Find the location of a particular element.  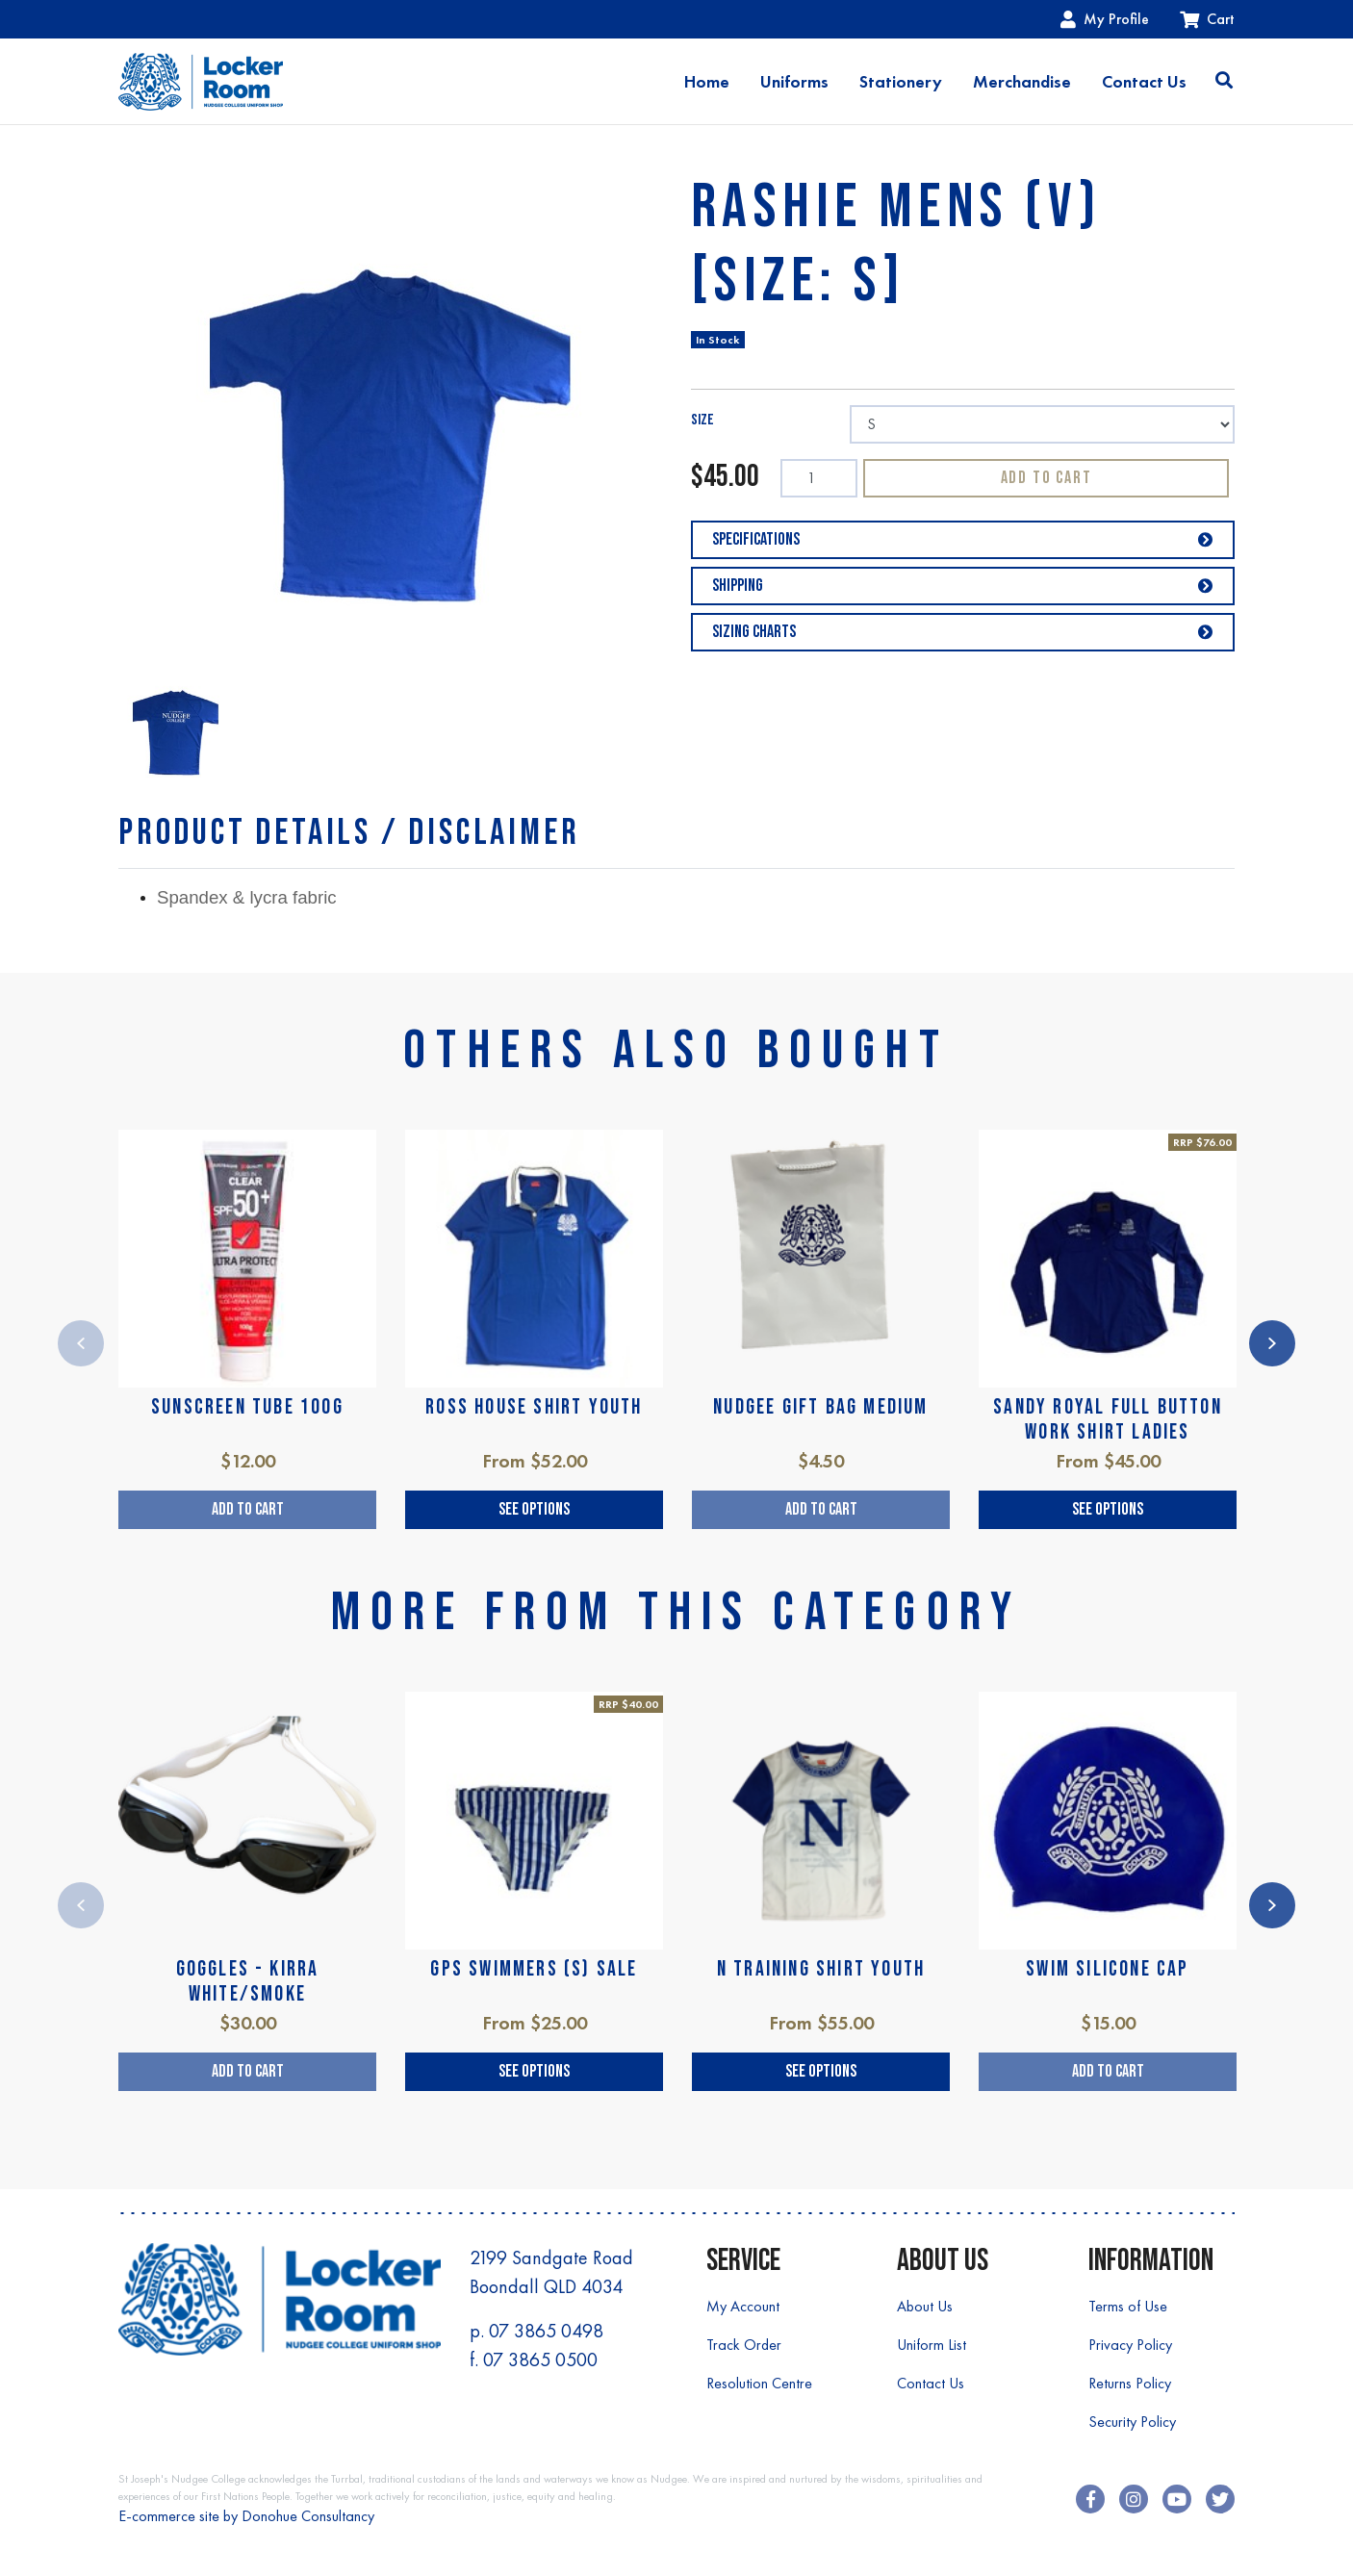

[tab] is located at coordinates (348, 833).